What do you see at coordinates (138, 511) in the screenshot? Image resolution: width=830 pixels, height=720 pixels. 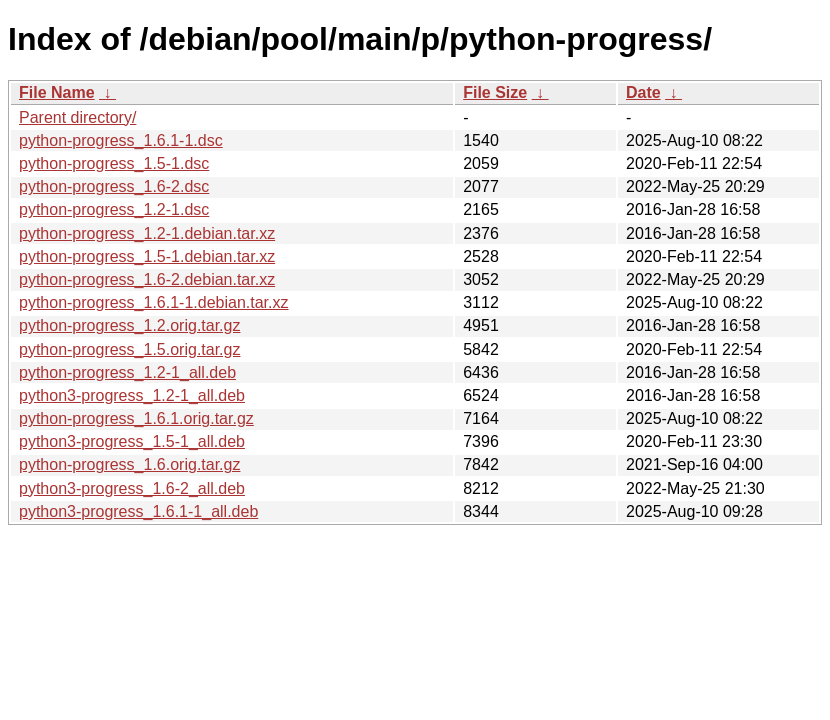 I see `python3-progress_1.6.1-1_all.deb` at bounding box center [138, 511].